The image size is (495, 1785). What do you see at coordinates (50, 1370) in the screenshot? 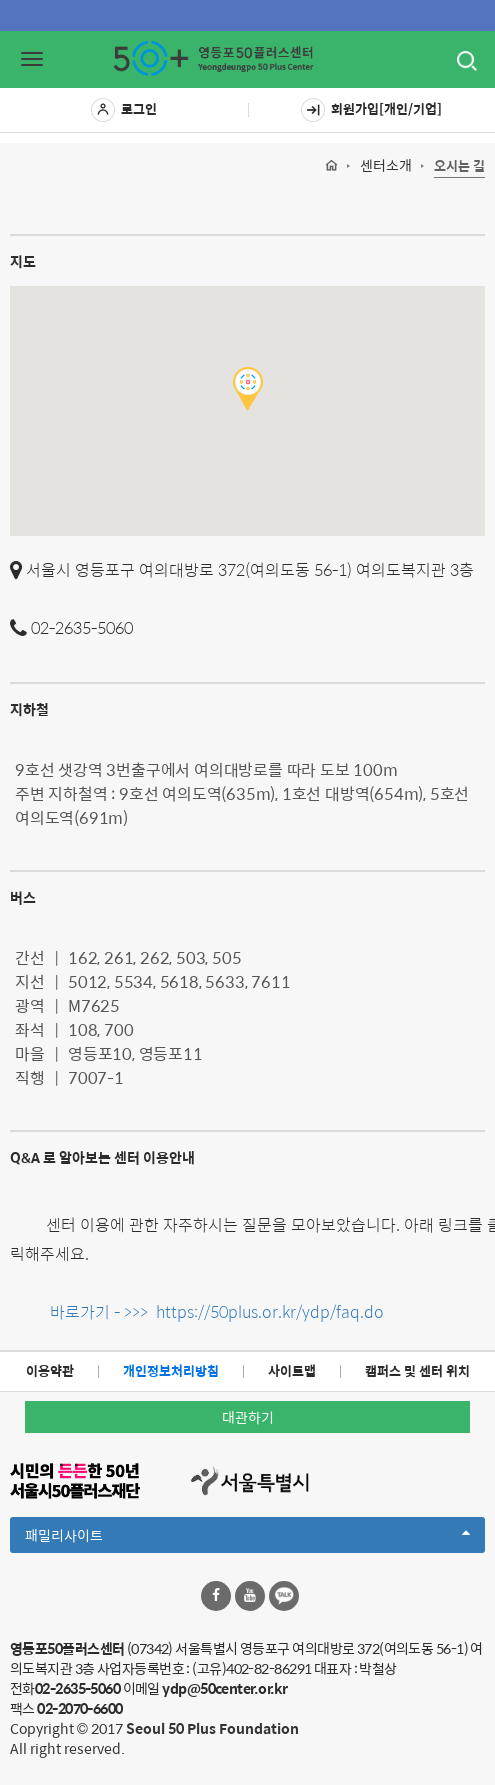
I see `이용약관` at bounding box center [50, 1370].